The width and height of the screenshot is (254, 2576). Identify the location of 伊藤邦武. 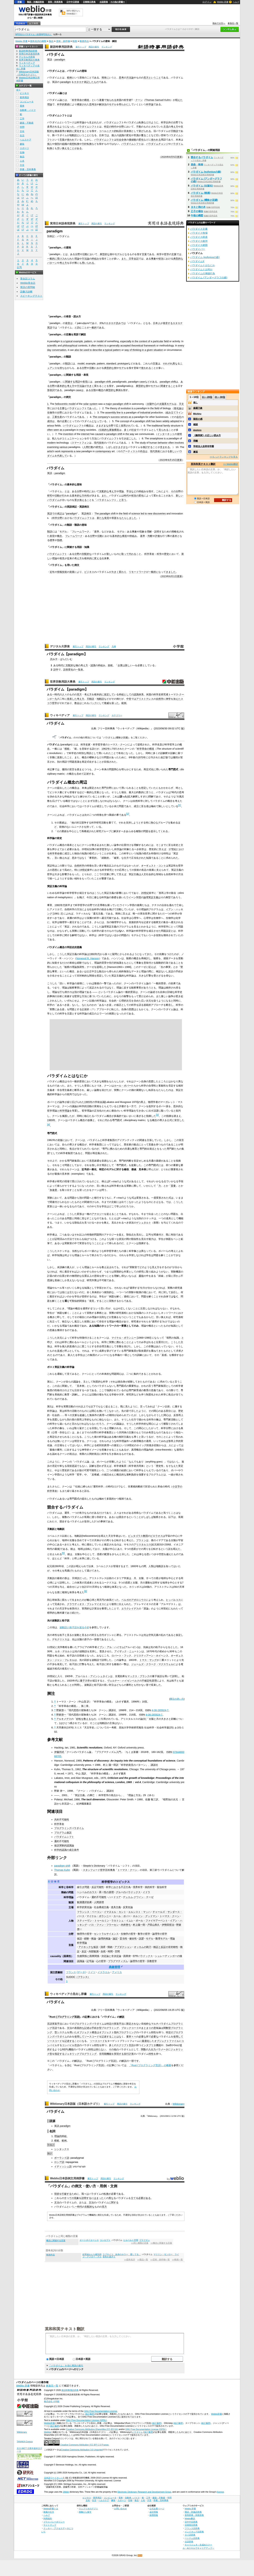
(59, 1752).